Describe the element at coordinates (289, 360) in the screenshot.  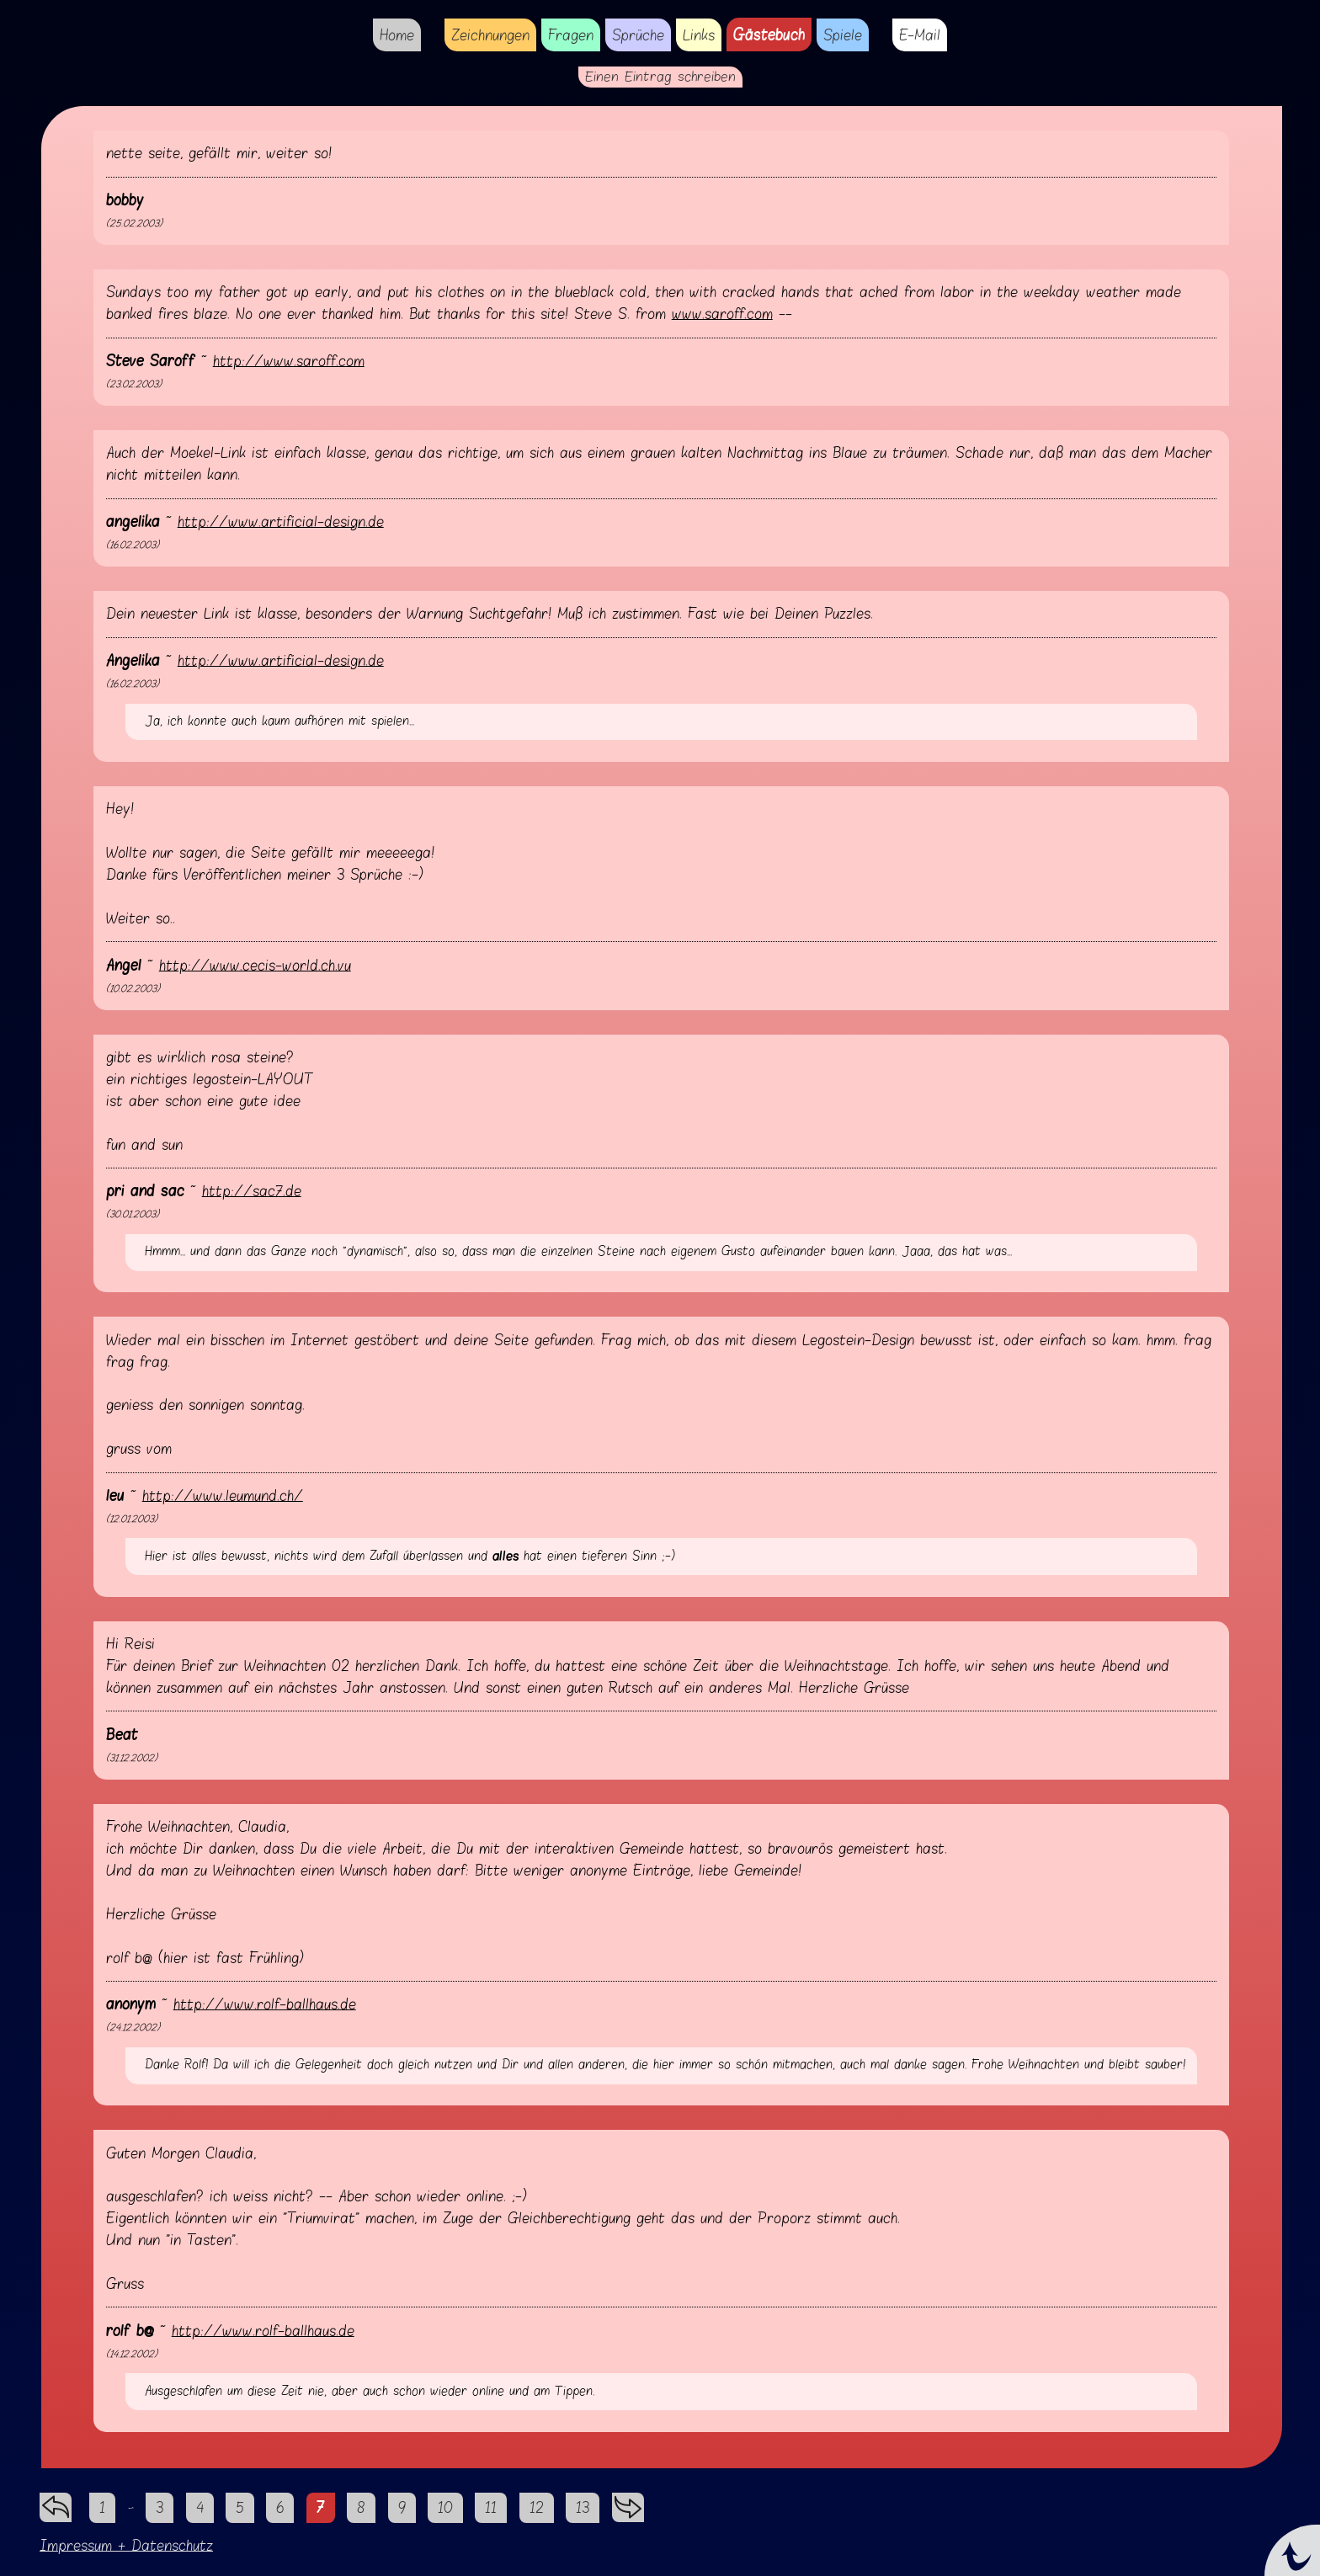
I see `http://www.saroff.com` at that location.